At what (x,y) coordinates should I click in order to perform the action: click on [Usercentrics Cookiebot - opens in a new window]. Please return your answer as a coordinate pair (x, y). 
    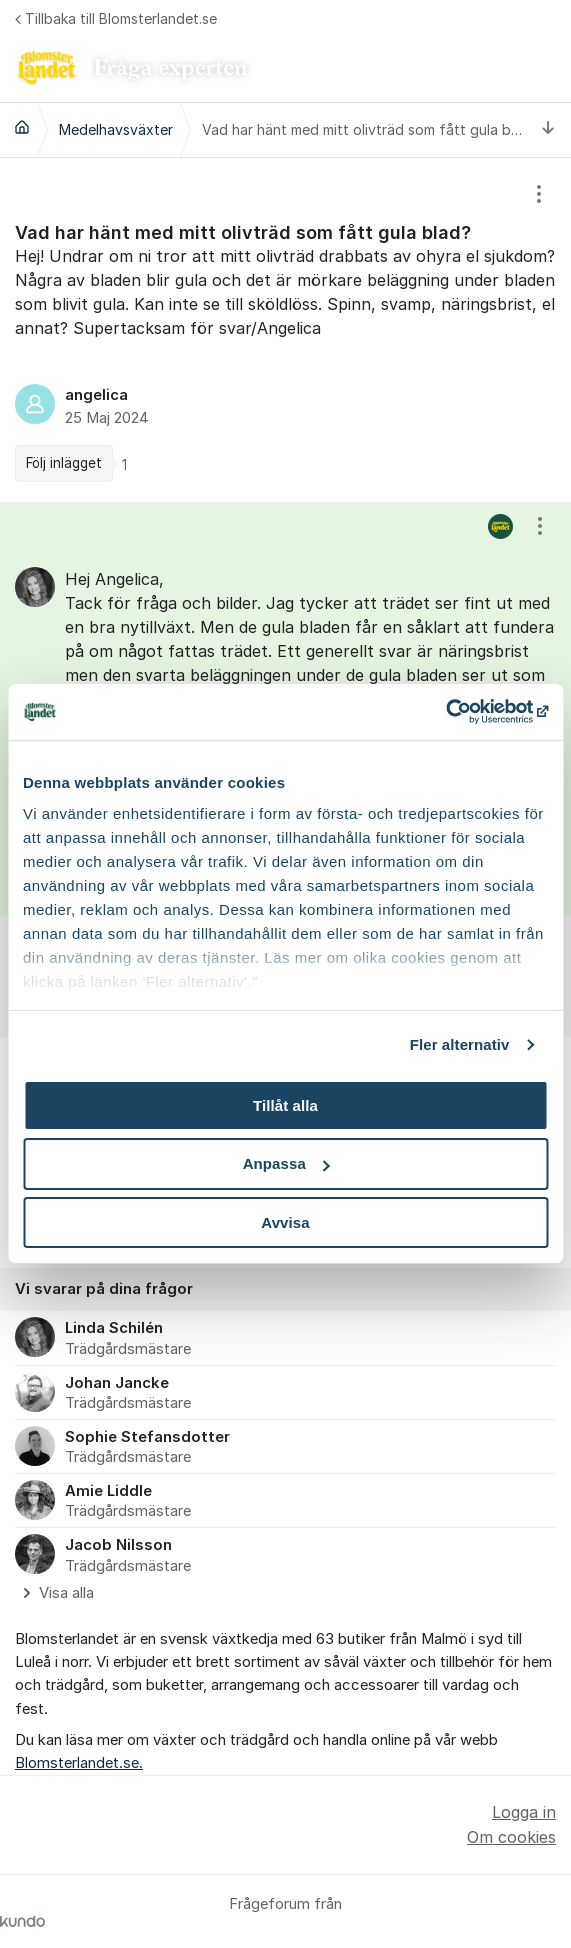
    Looking at the image, I should click on (460, 712).